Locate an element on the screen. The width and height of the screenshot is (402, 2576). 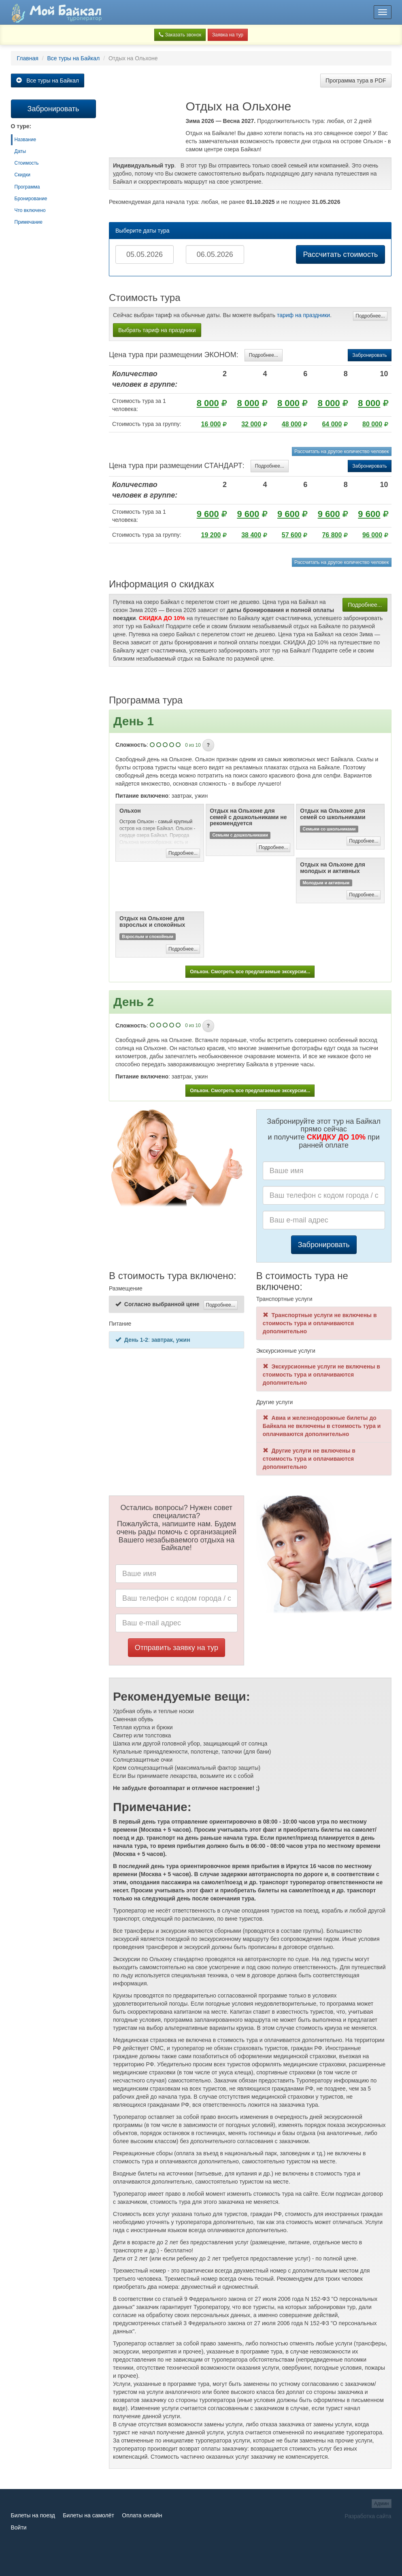
Главная is located at coordinates (27, 58).